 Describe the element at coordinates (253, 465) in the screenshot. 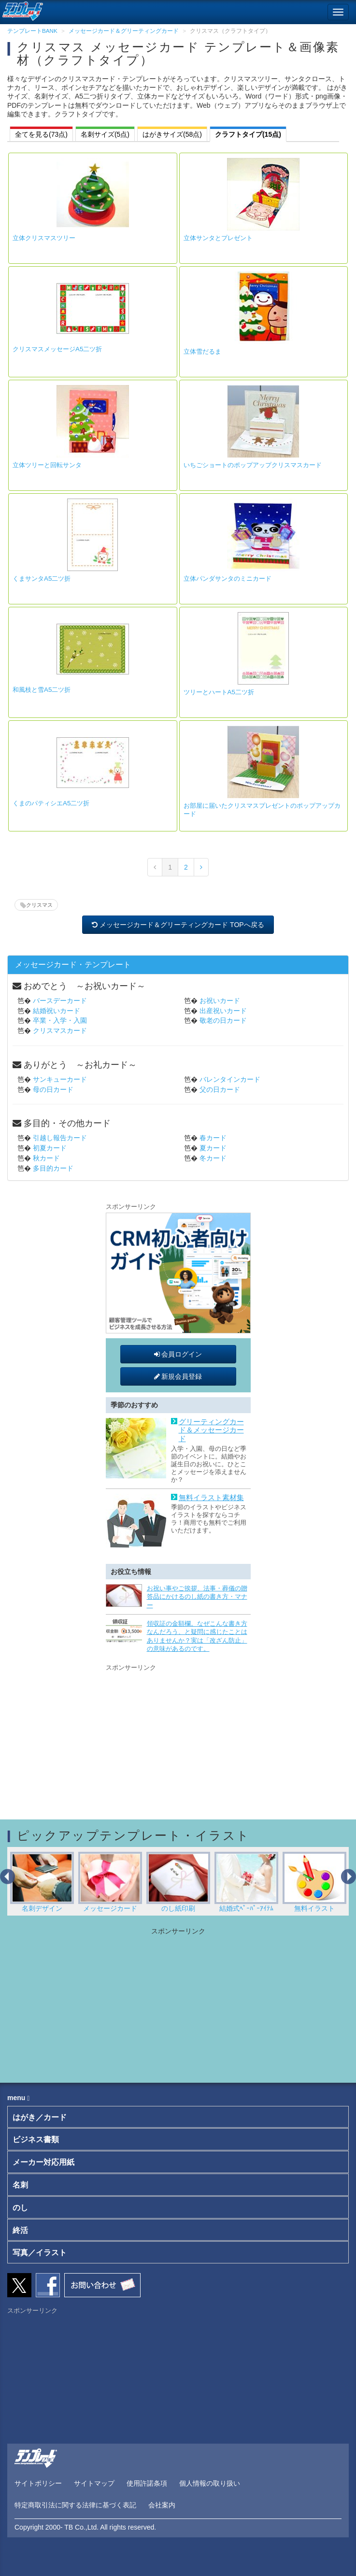

I see `いちごショートのポップアップクリスマスカード` at that location.